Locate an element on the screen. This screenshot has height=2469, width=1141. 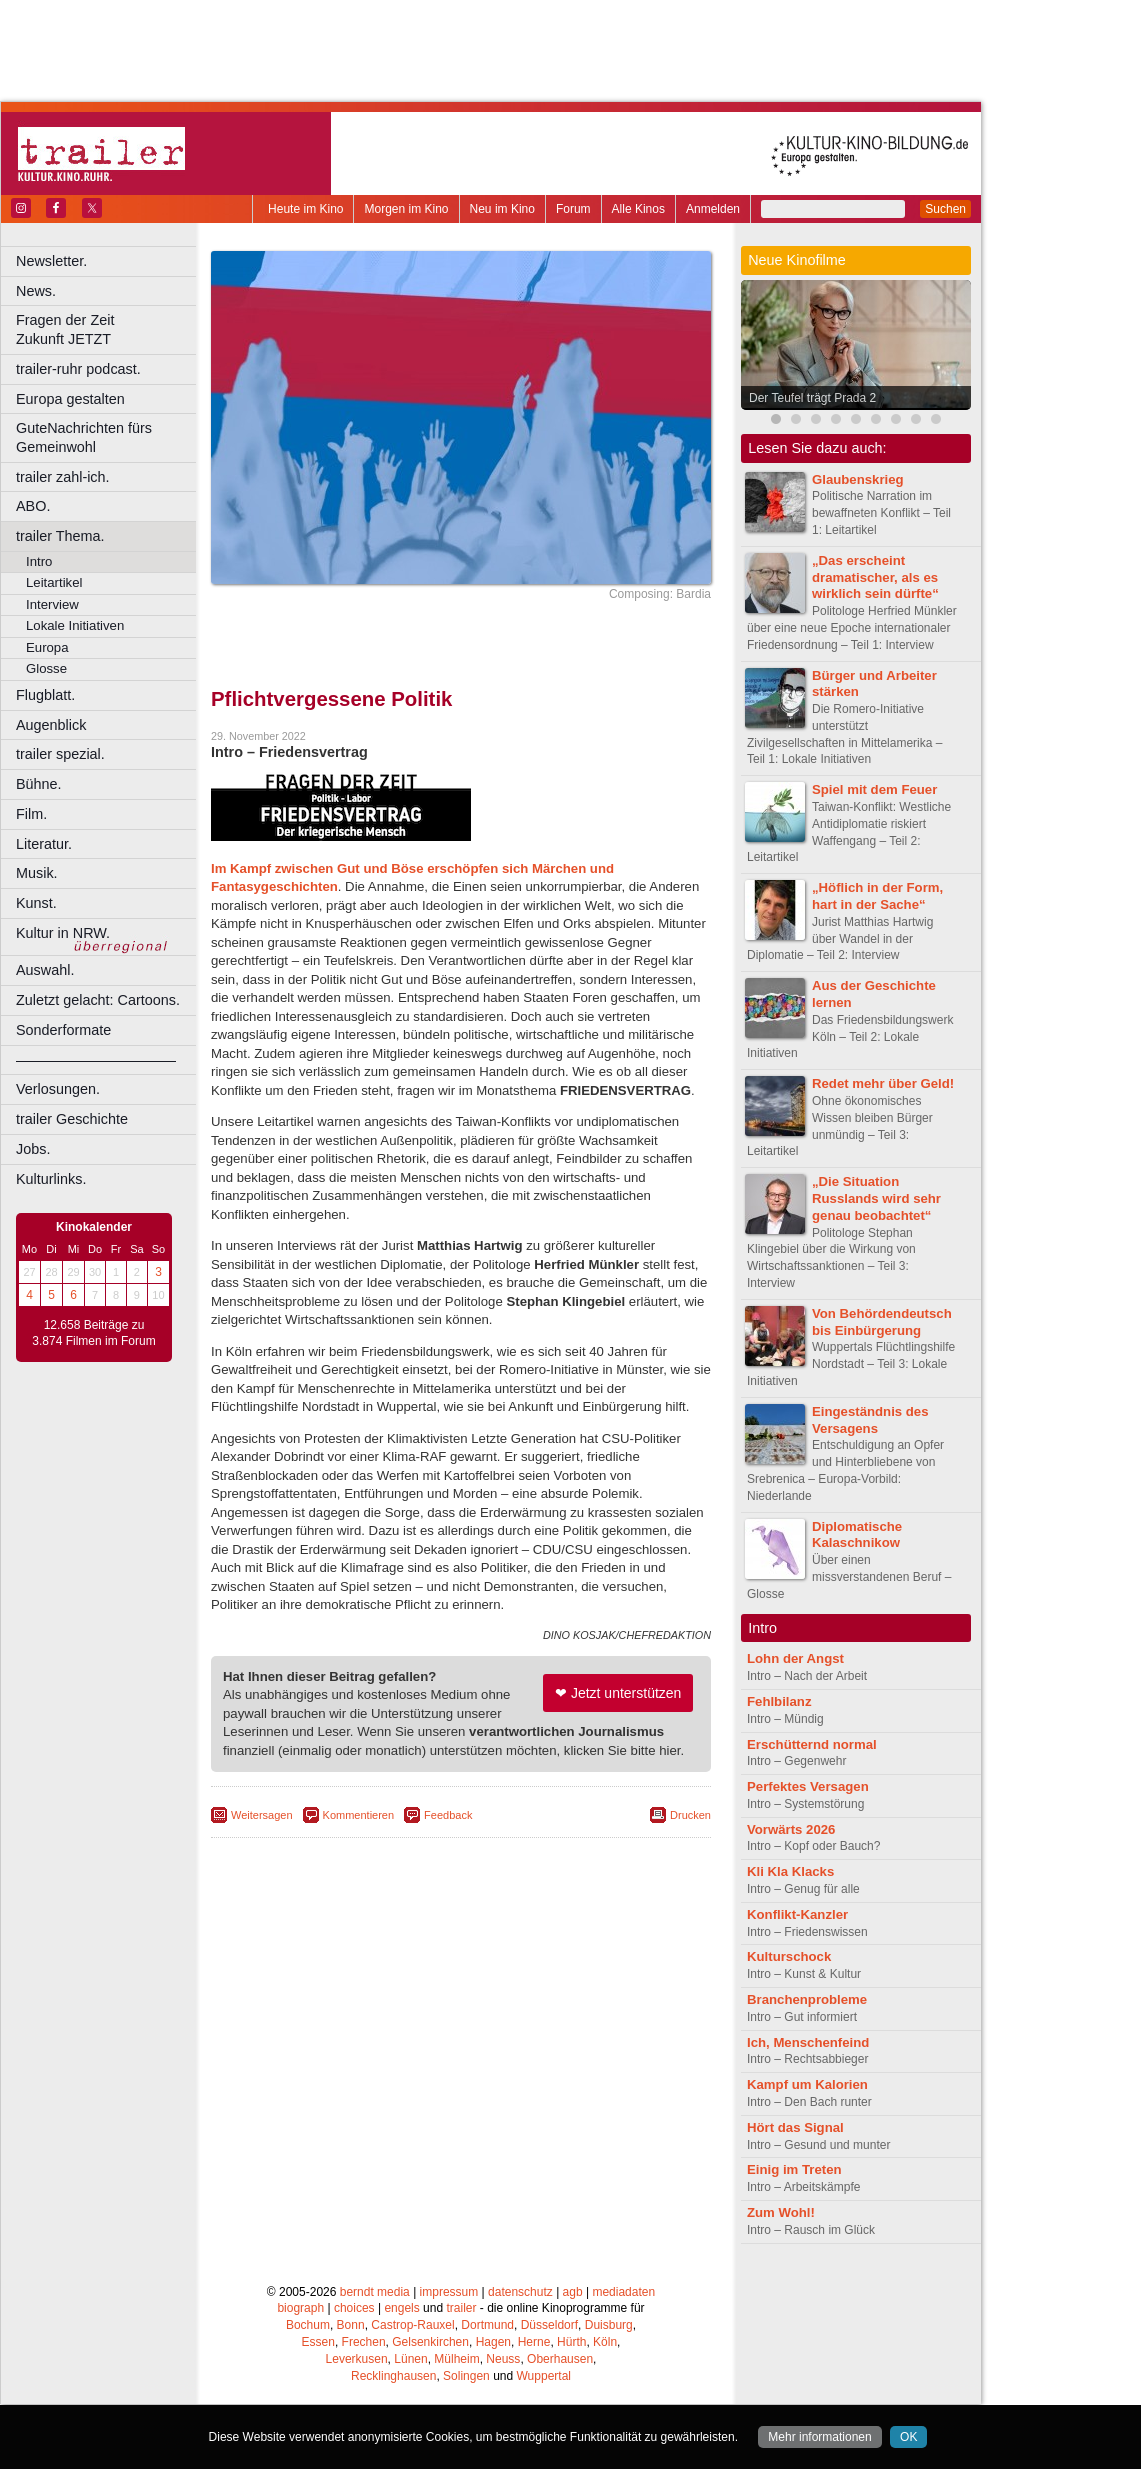
Weitersagen is located at coordinates (262, 1815).